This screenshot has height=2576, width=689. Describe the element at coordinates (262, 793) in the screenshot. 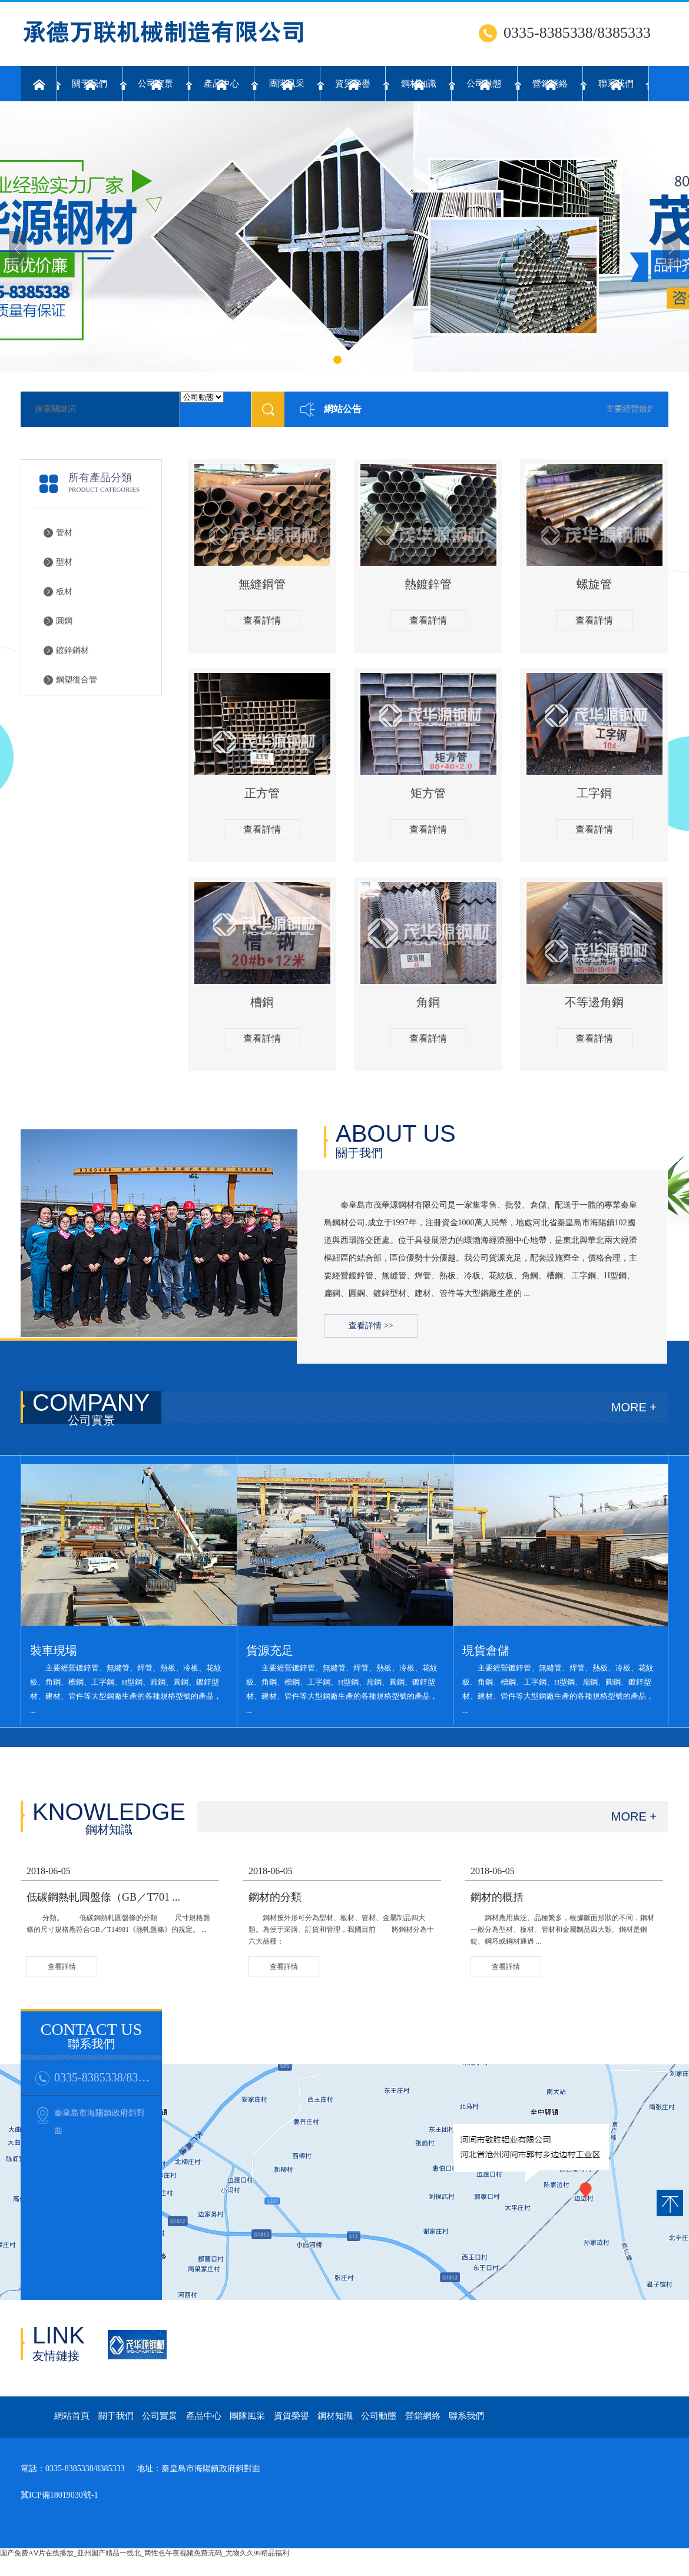

I see `正方管` at that location.